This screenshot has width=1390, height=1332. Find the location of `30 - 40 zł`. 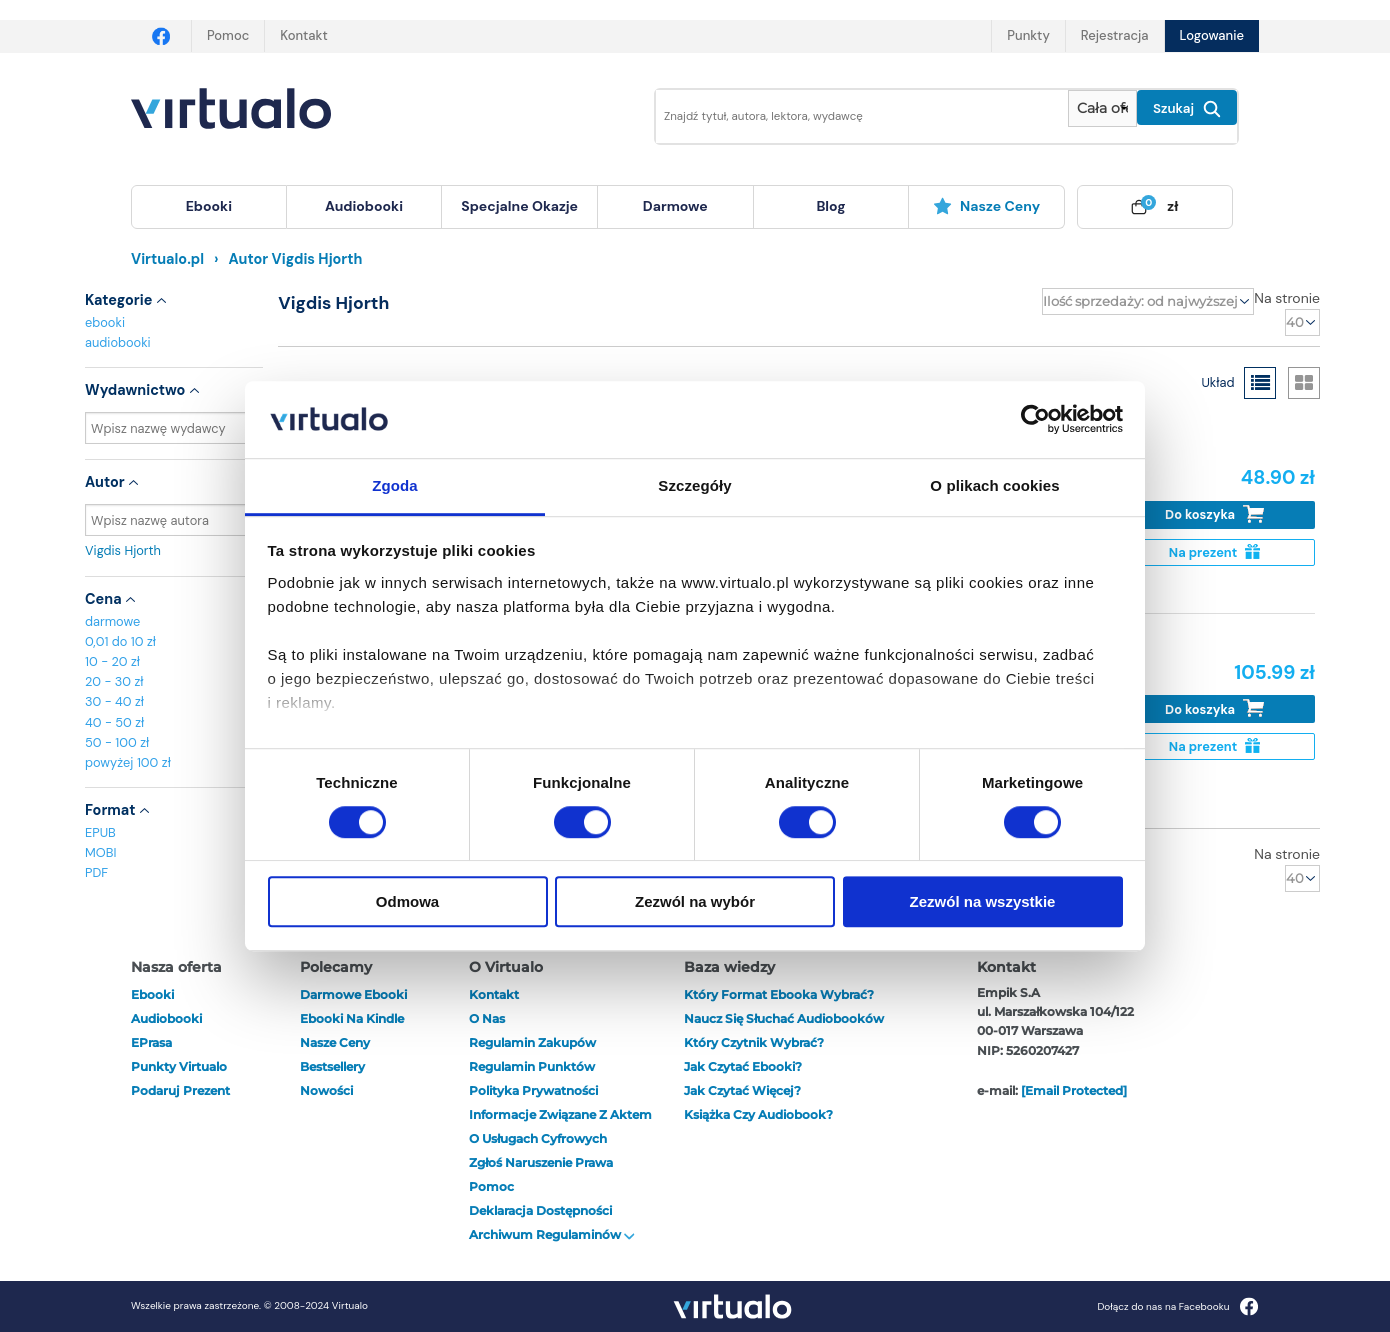

30 - 40 zł is located at coordinates (114, 701).